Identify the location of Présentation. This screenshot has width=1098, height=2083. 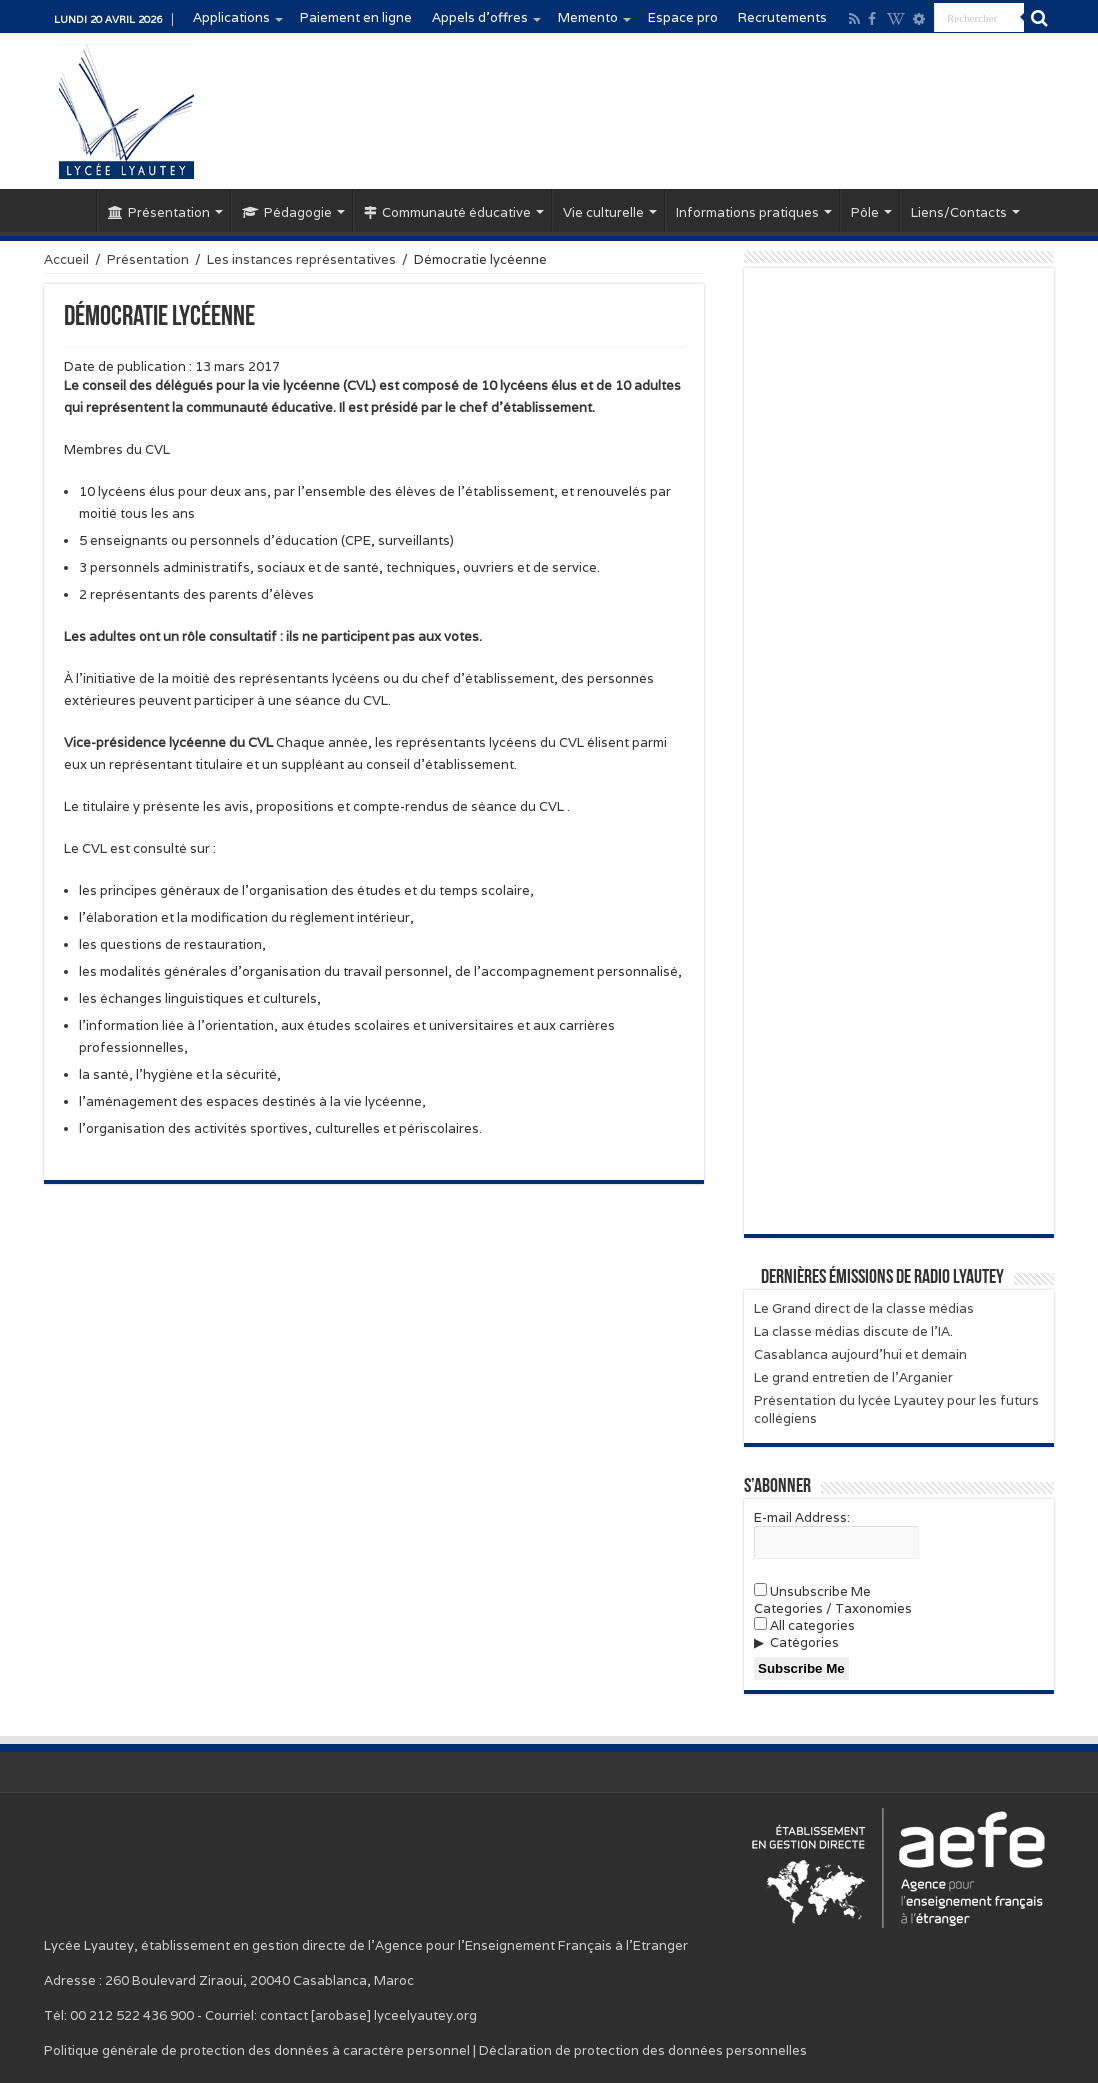
(159, 212).